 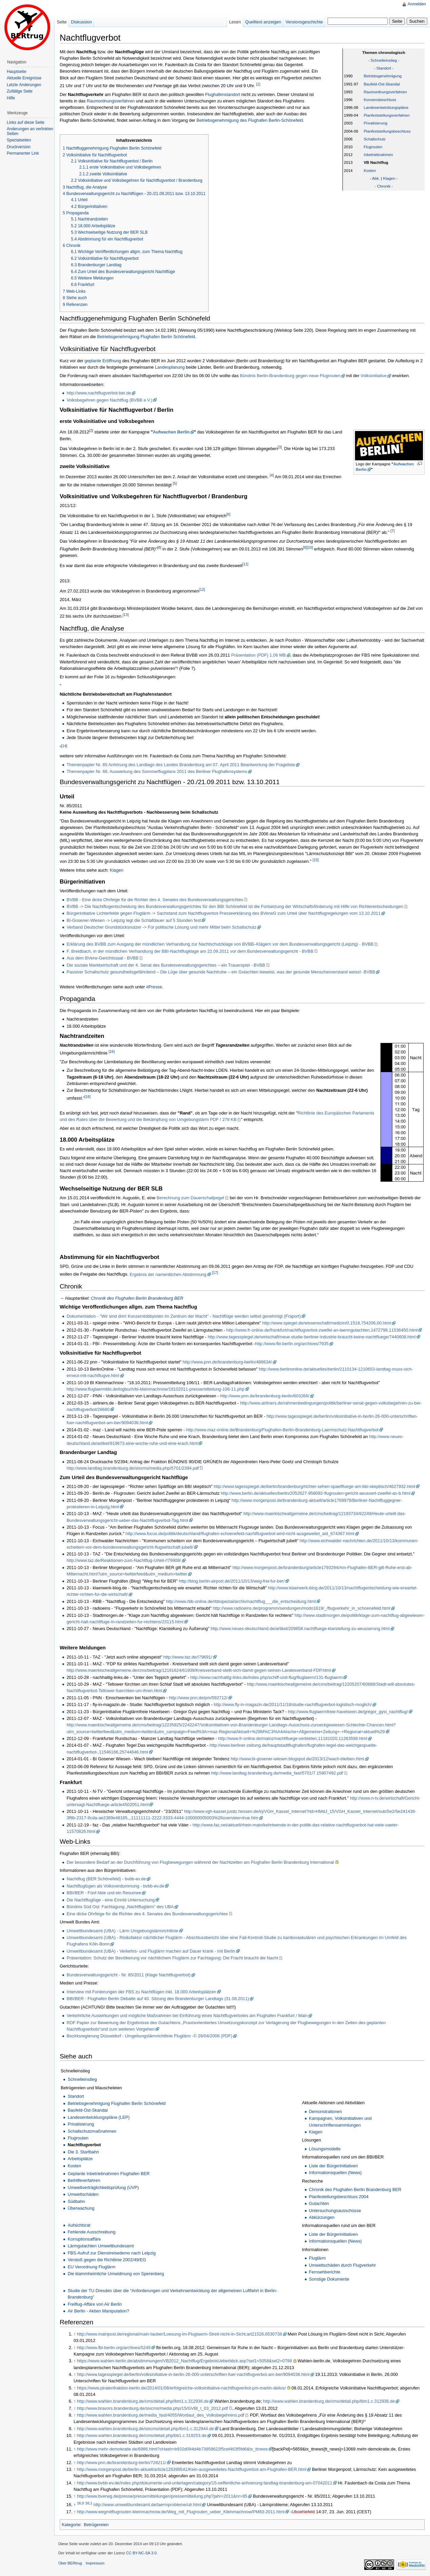 I want to click on http://www.landtag.brandenburg.de/sixcms/media.php/5701/2394.pdf, so click(x=132, y=1468).